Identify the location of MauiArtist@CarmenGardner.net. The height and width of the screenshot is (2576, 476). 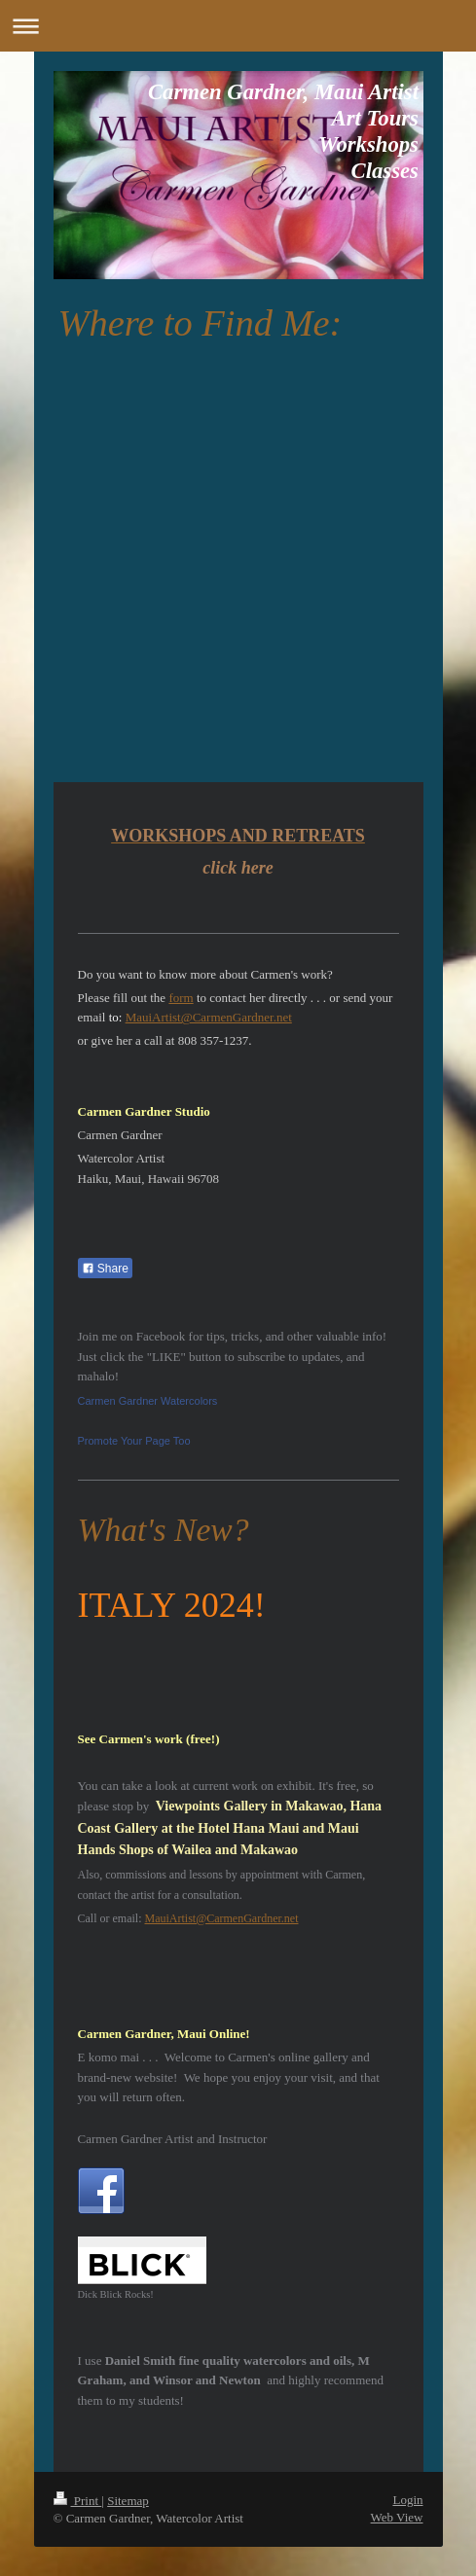
(209, 1017).